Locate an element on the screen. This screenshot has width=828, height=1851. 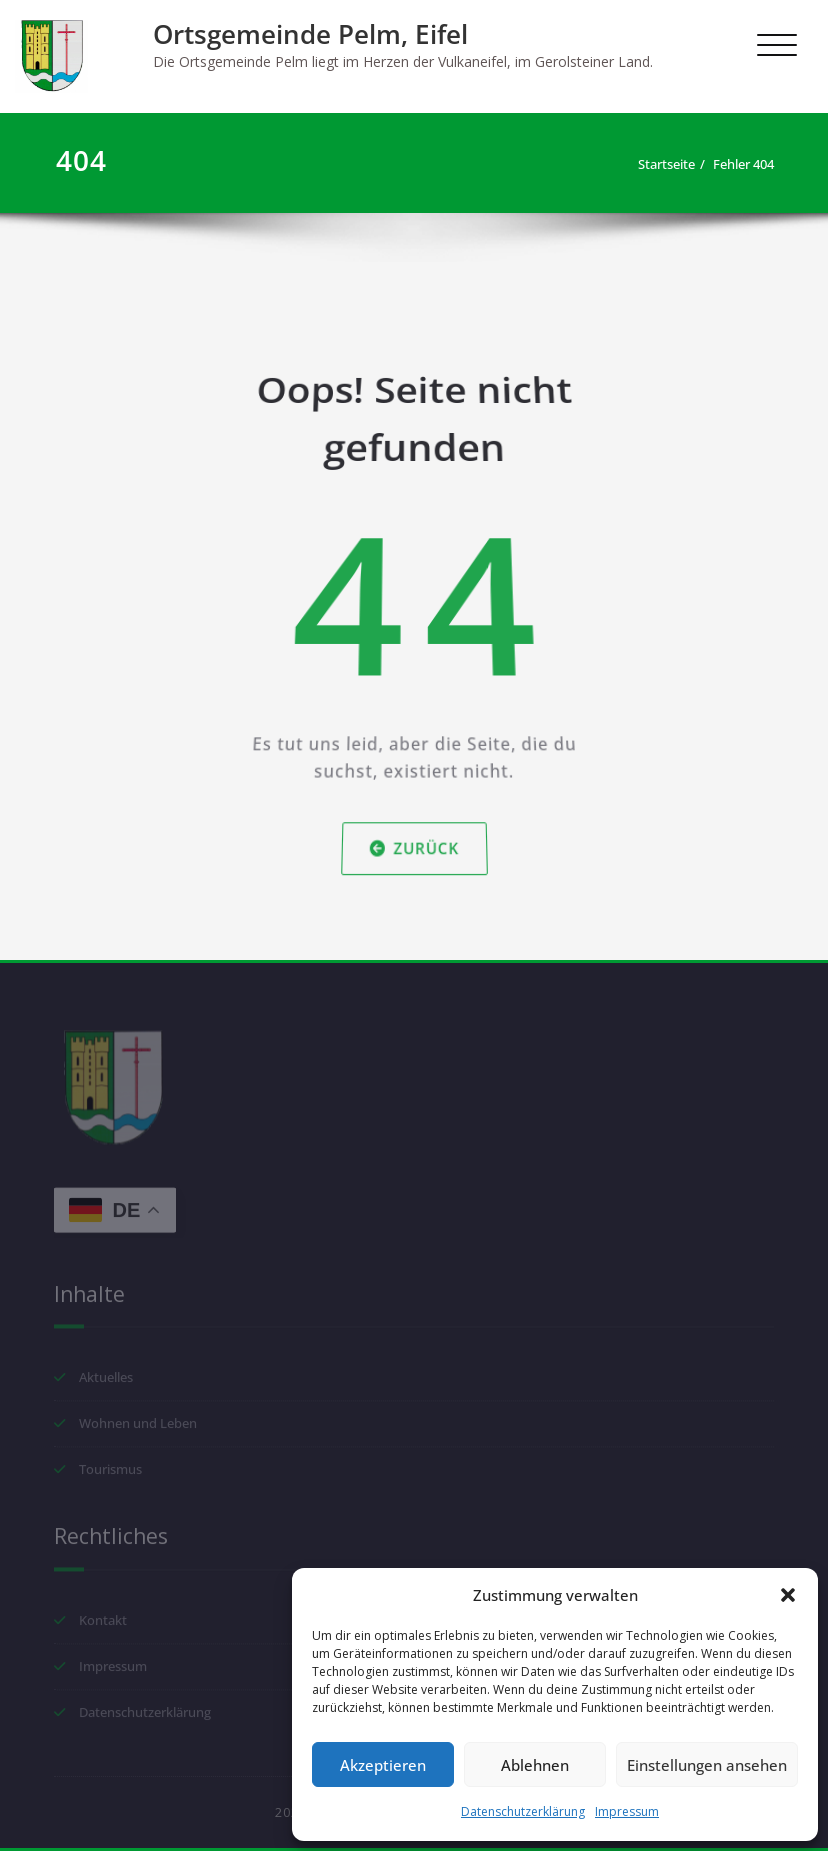
Zurück is located at coordinates (414, 833).